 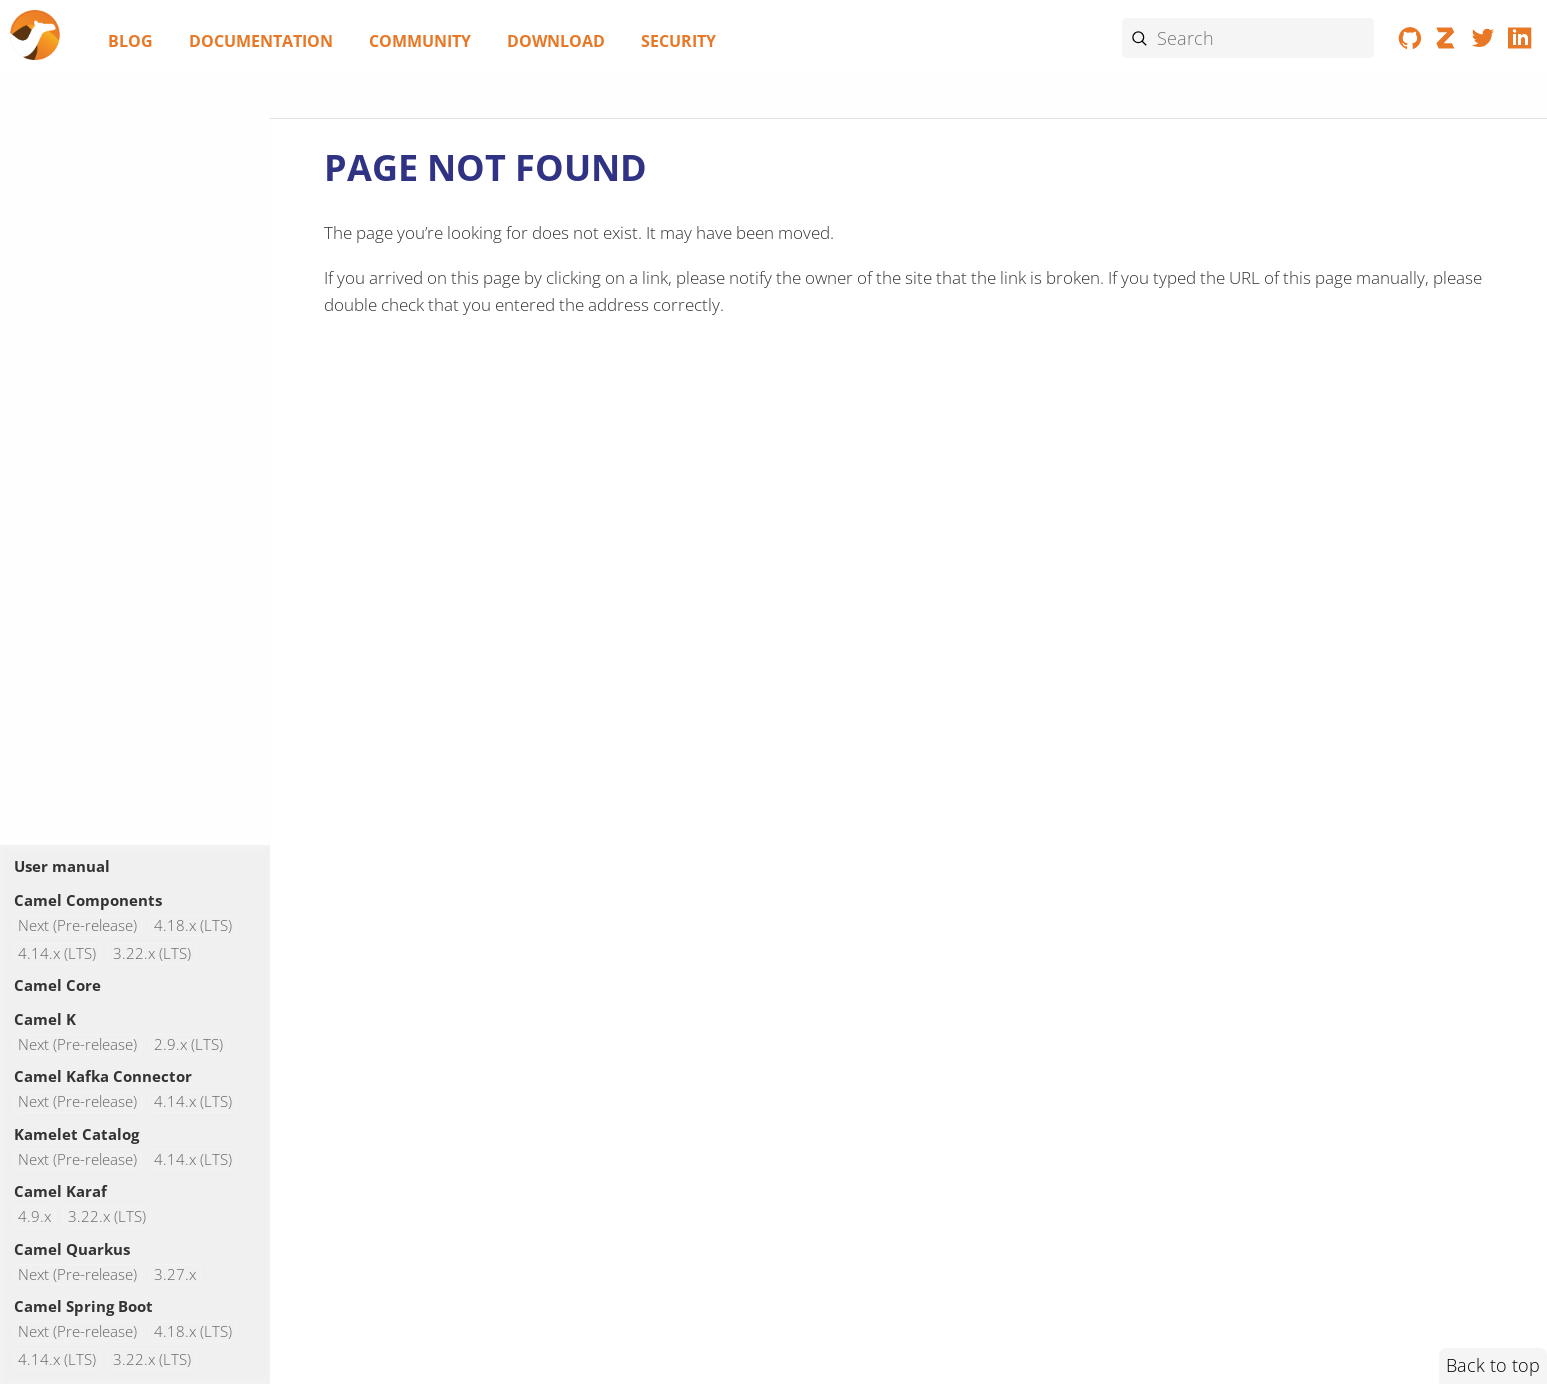 What do you see at coordinates (152, 953) in the screenshot?
I see `3.22.x (LTS)` at bounding box center [152, 953].